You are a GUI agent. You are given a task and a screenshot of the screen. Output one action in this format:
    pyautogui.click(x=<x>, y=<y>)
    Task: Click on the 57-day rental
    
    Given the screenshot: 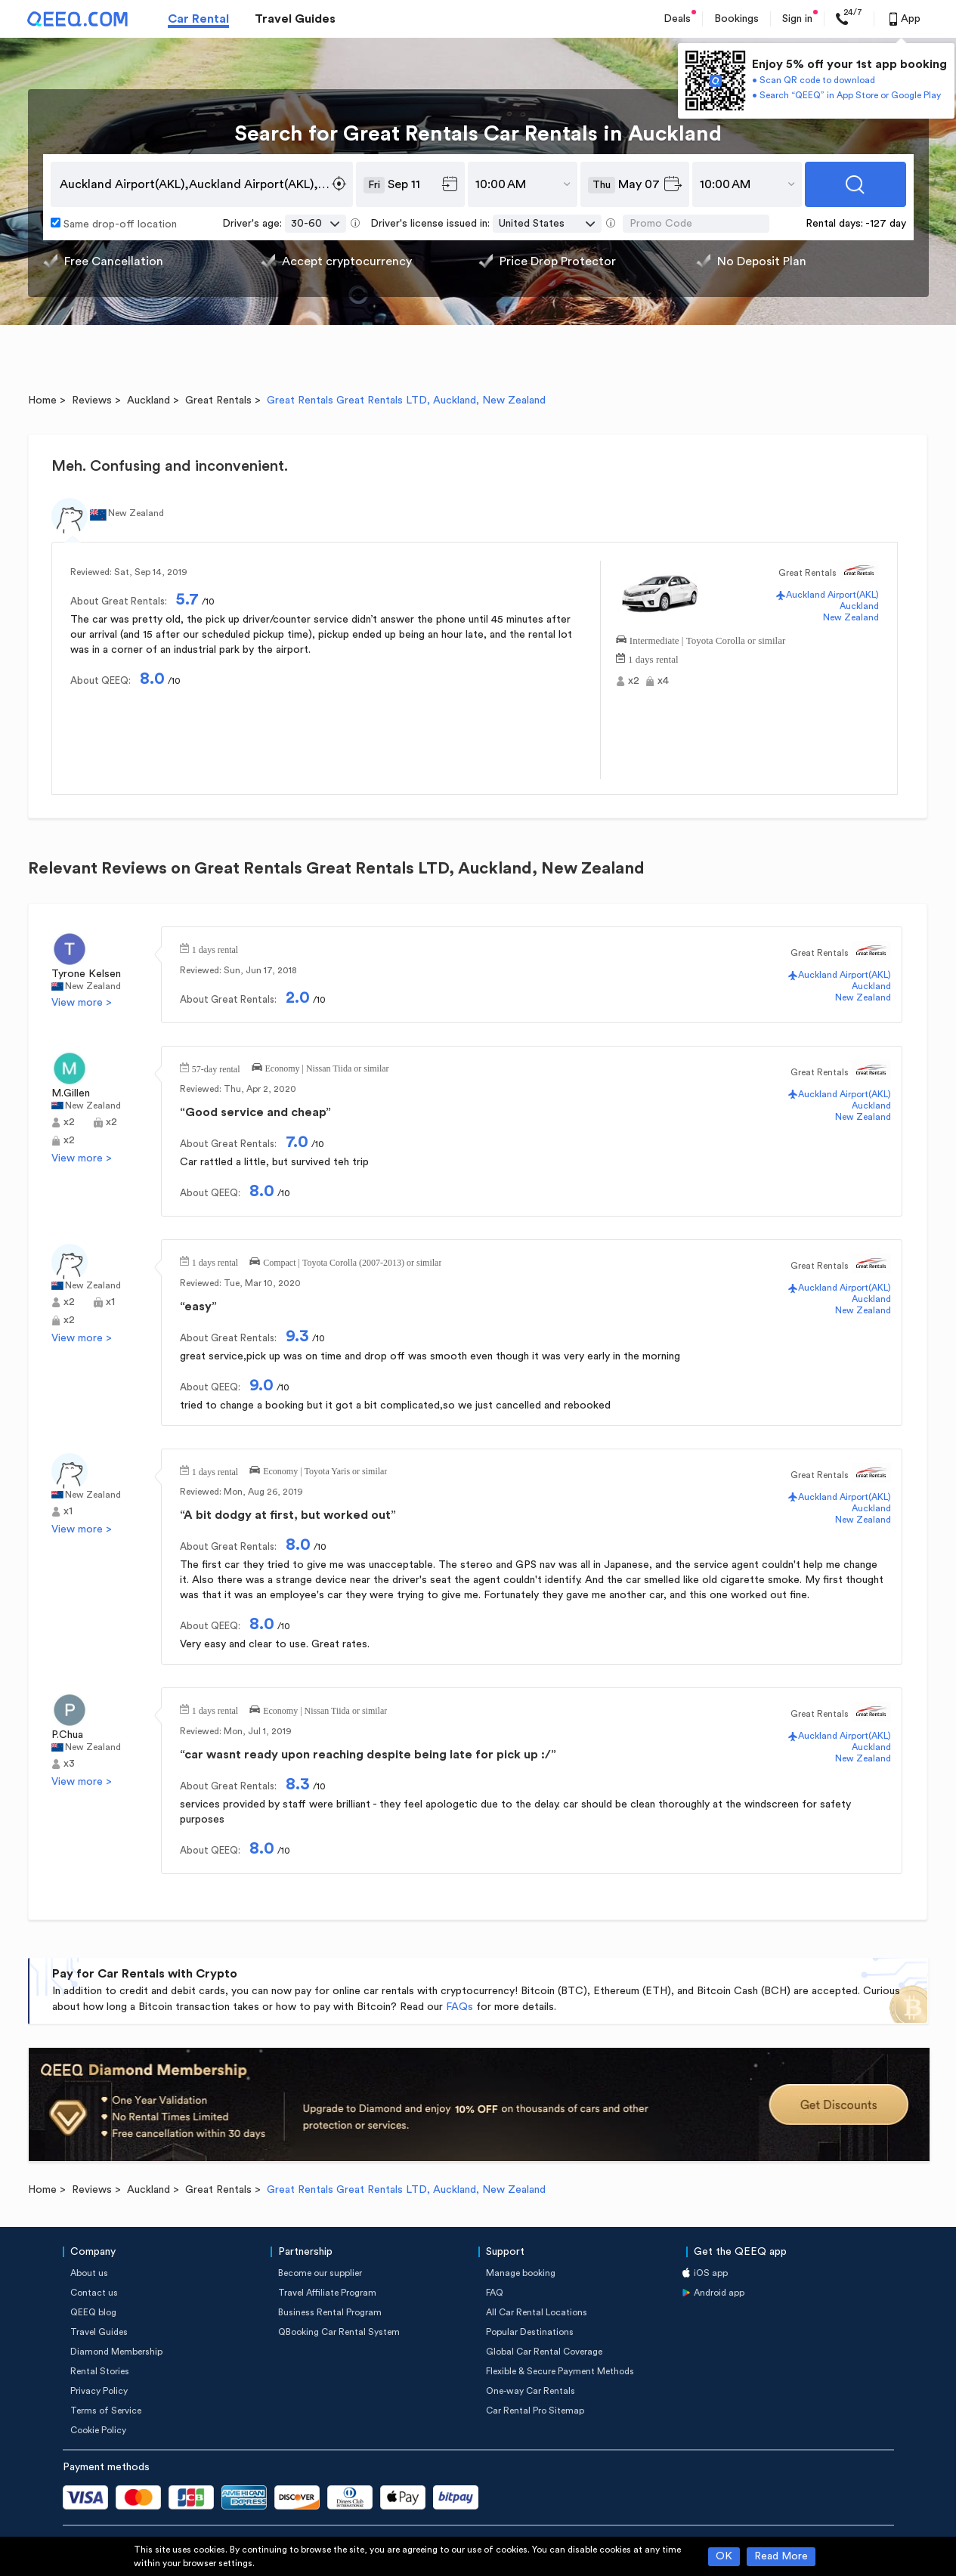 What is the action you would take?
    pyautogui.click(x=216, y=1067)
    